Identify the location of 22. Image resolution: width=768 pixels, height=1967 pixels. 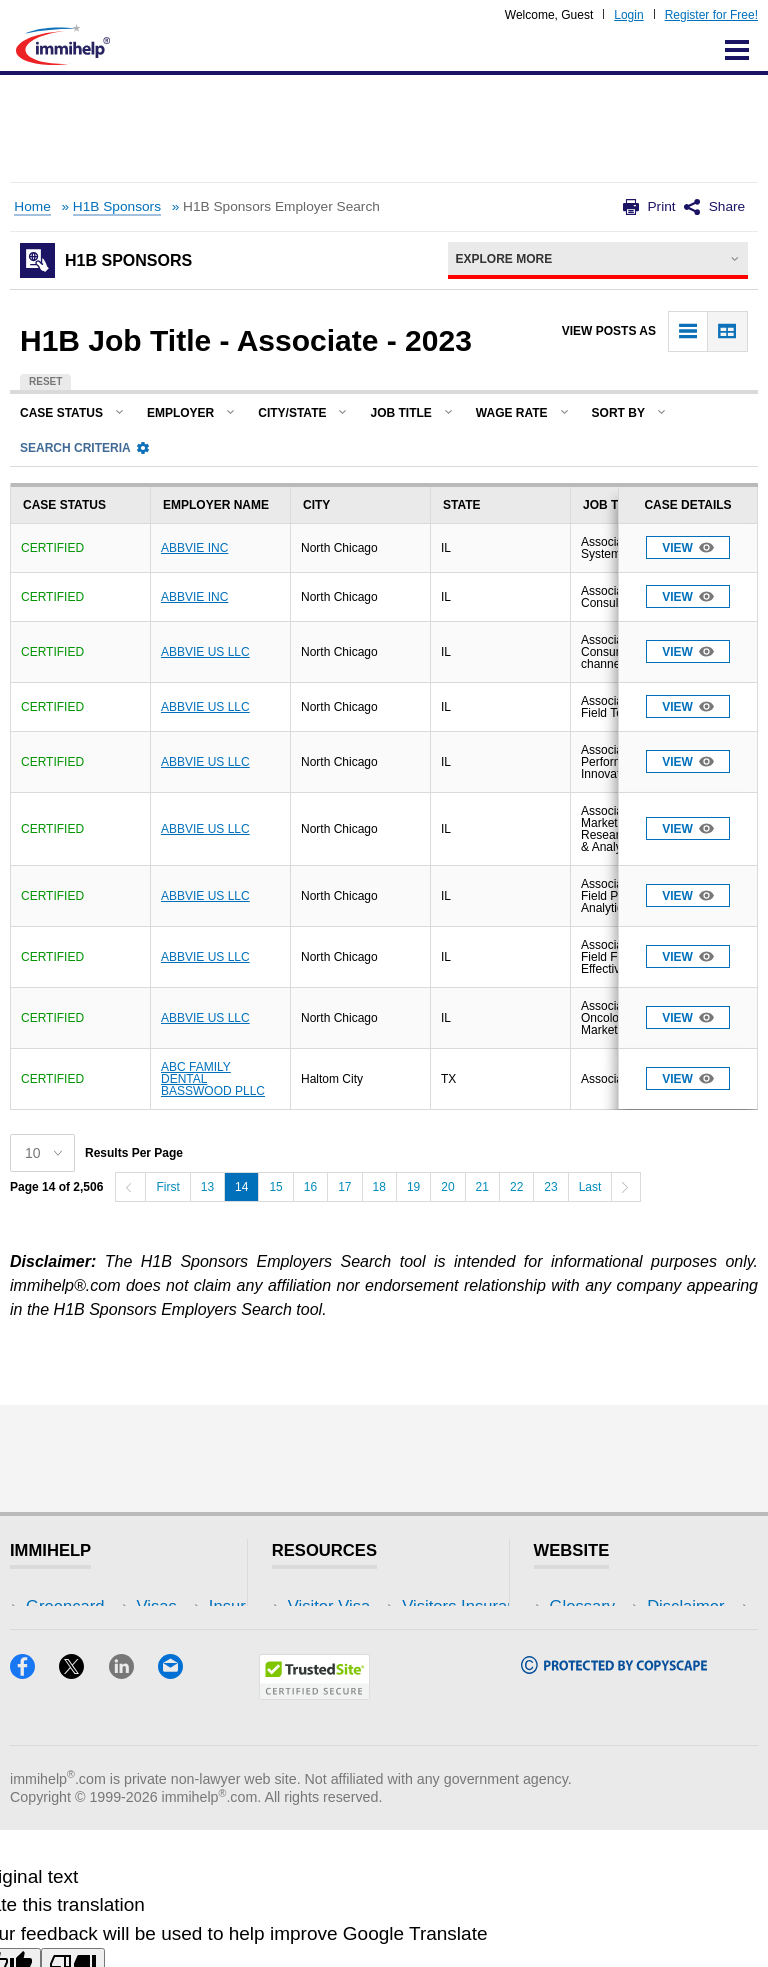
(516, 1187).